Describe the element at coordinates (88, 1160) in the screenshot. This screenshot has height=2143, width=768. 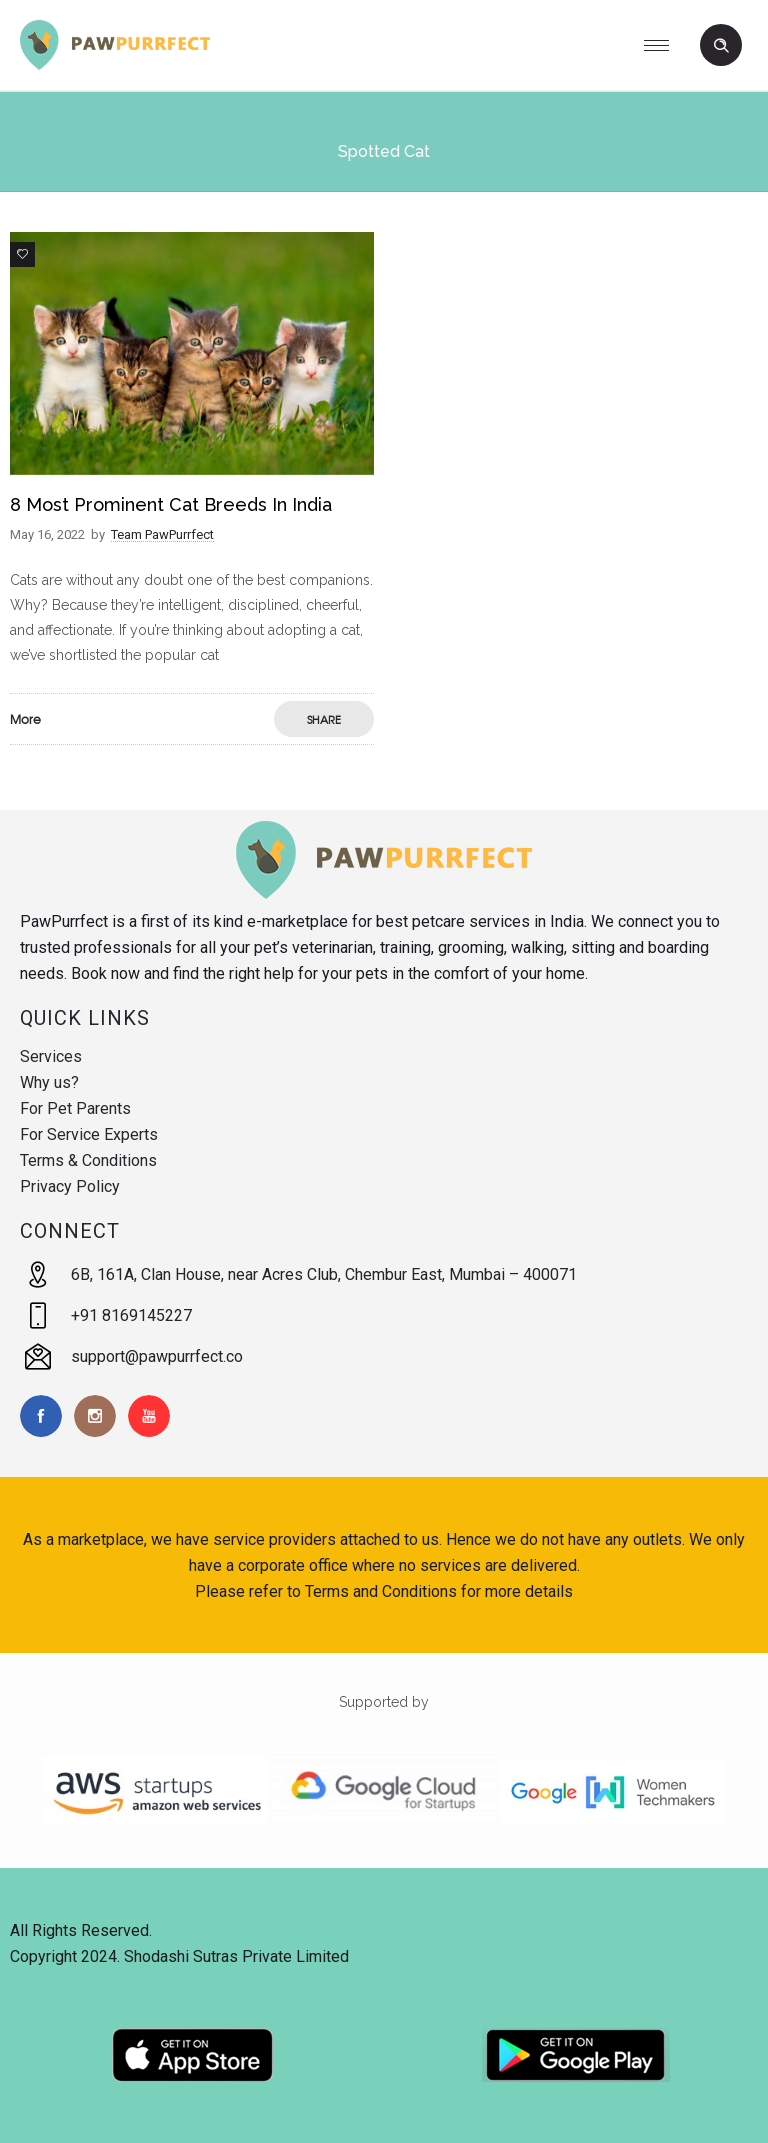
I see `Terms & Conditions` at that location.